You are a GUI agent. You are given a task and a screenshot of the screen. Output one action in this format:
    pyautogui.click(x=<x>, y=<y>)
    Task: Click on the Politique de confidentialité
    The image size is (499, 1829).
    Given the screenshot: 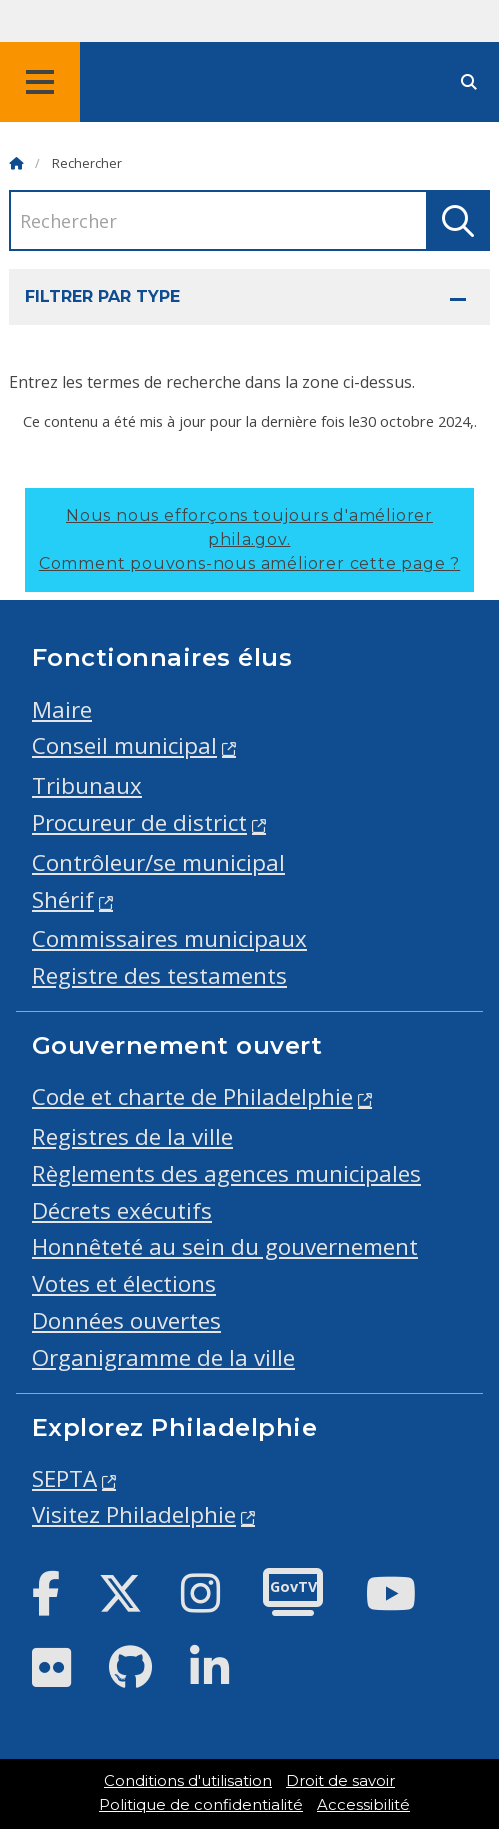 What is the action you would take?
    pyautogui.click(x=201, y=1805)
    